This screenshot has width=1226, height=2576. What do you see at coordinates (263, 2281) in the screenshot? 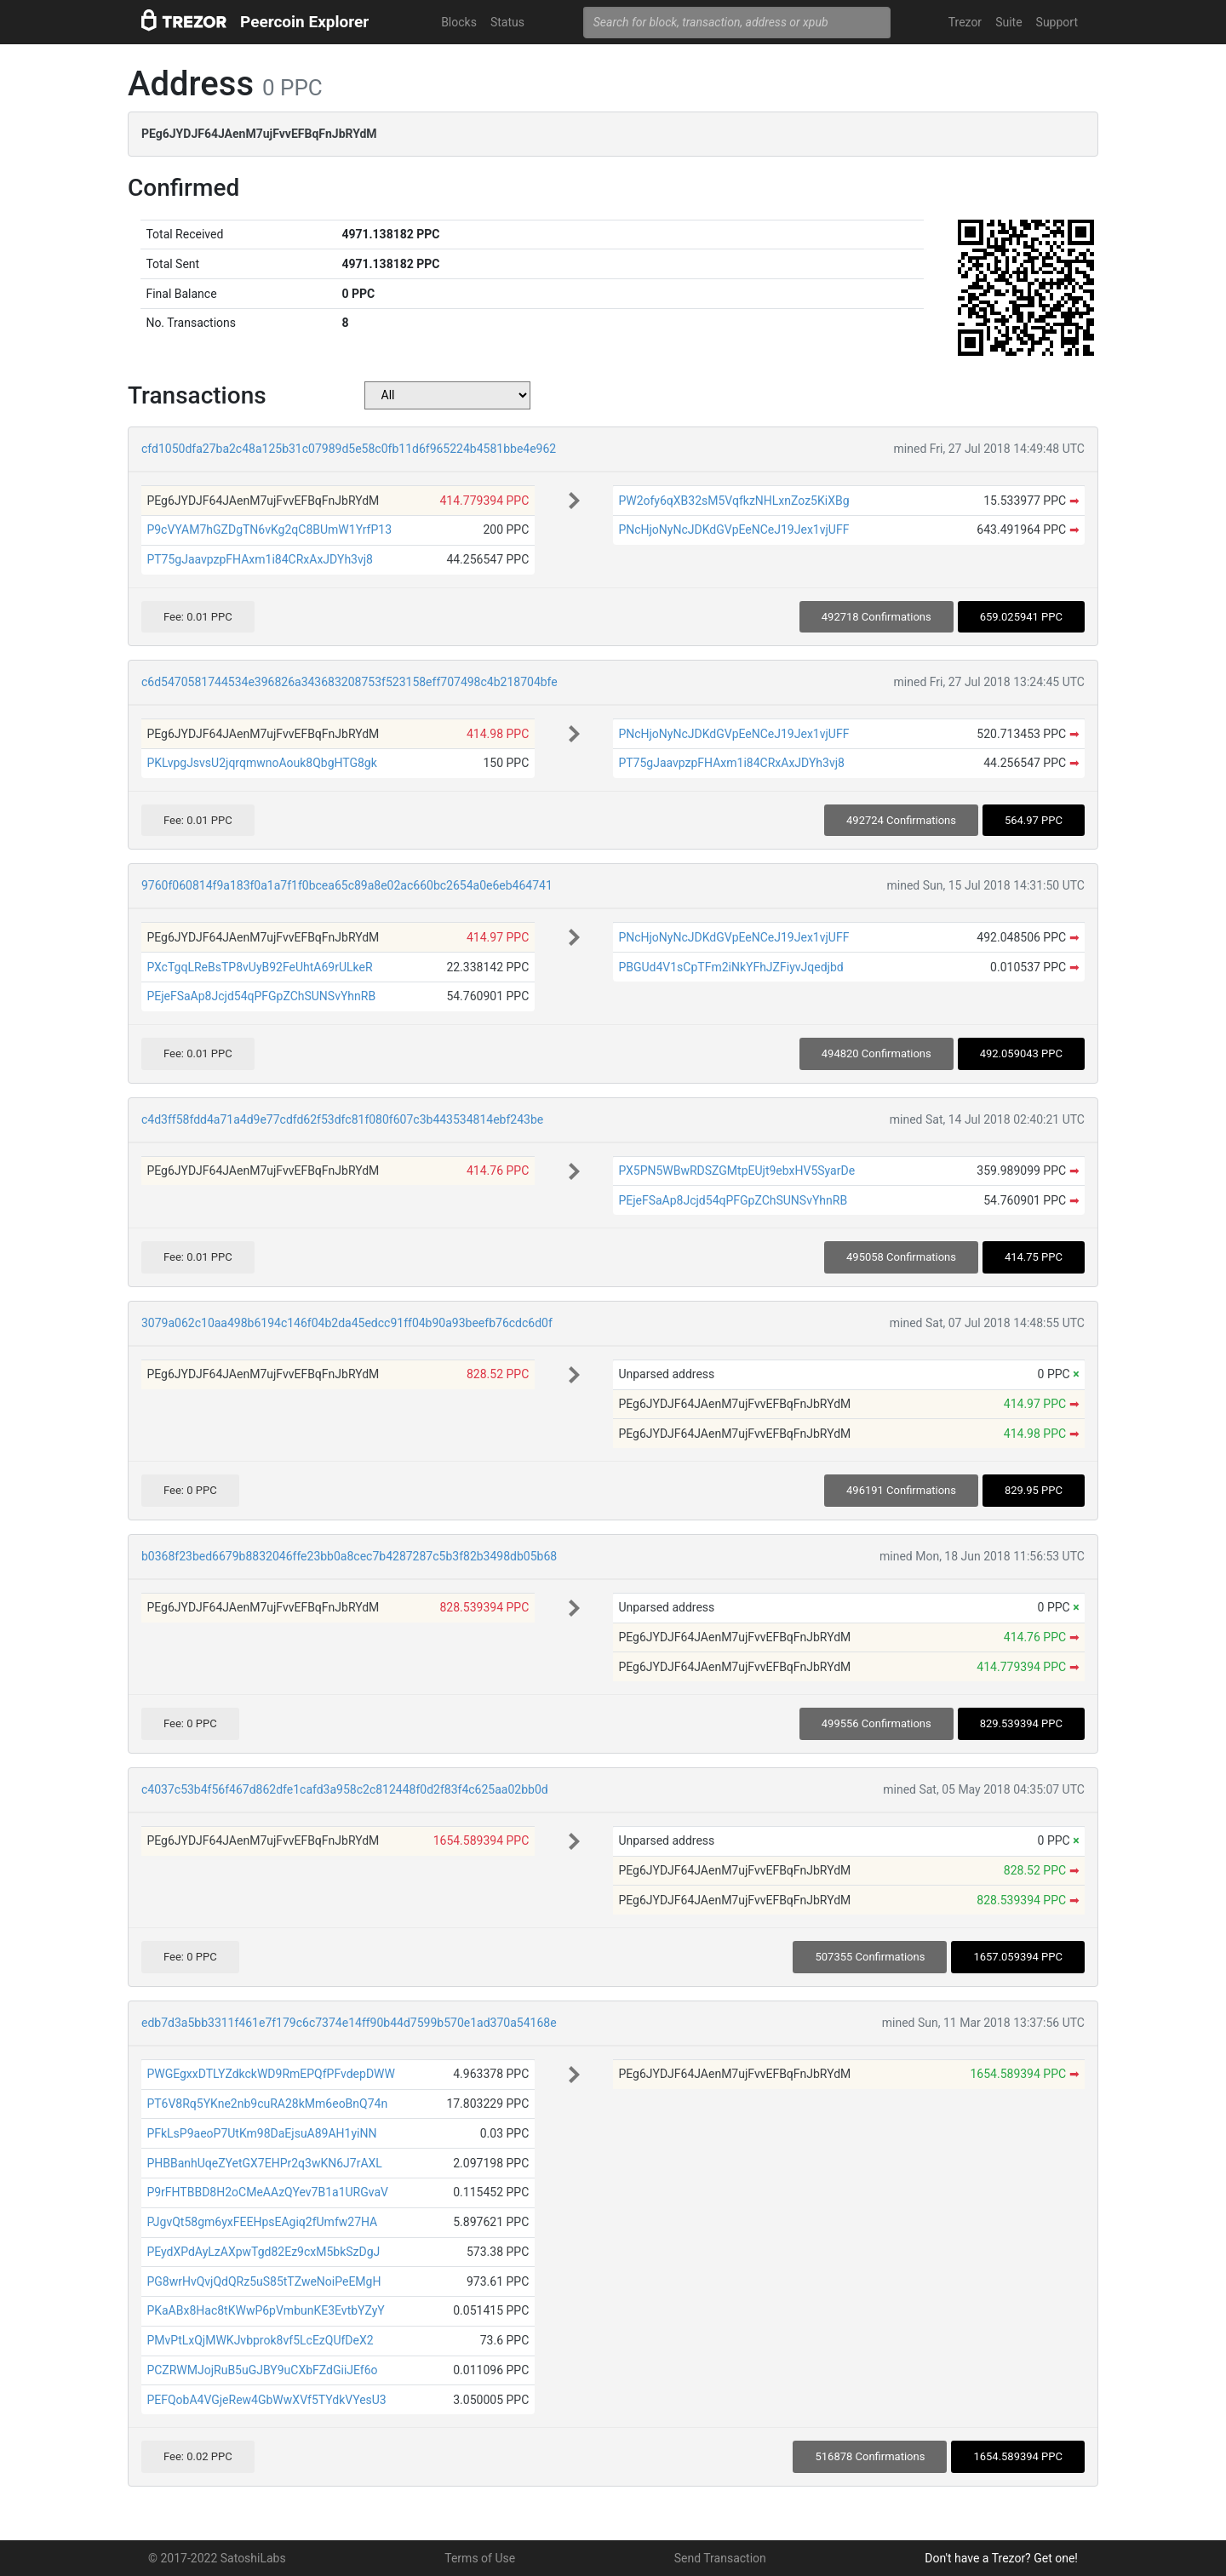
I see `PG8wrHvQvjQdQRz5uS85tTZweNoiPeEMgH` at bounding box center [263, 2281].